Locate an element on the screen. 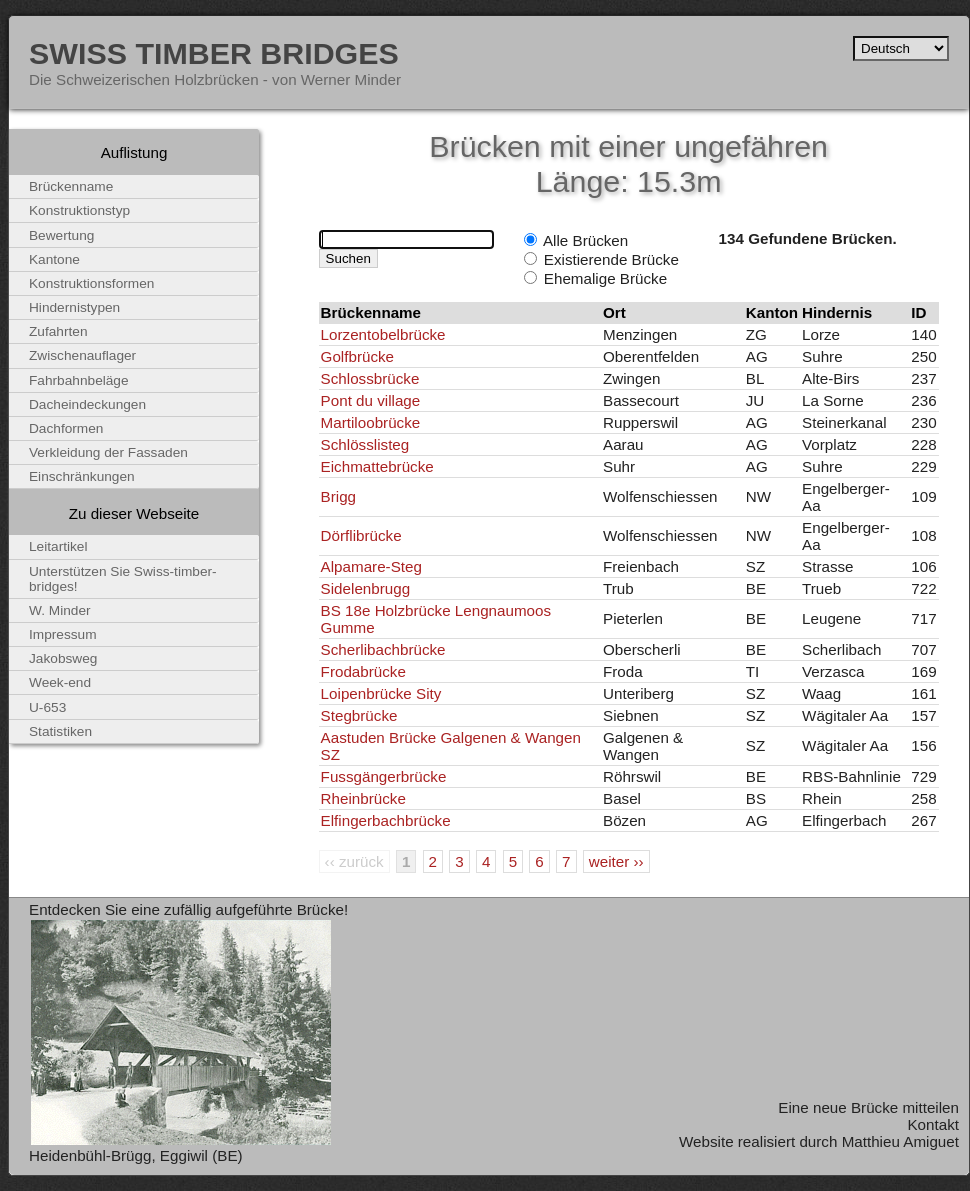 Image resolution: width=970 pixels, height=1191 pixels. Fahrbahnbeläge is located at coordinates (79, 380).